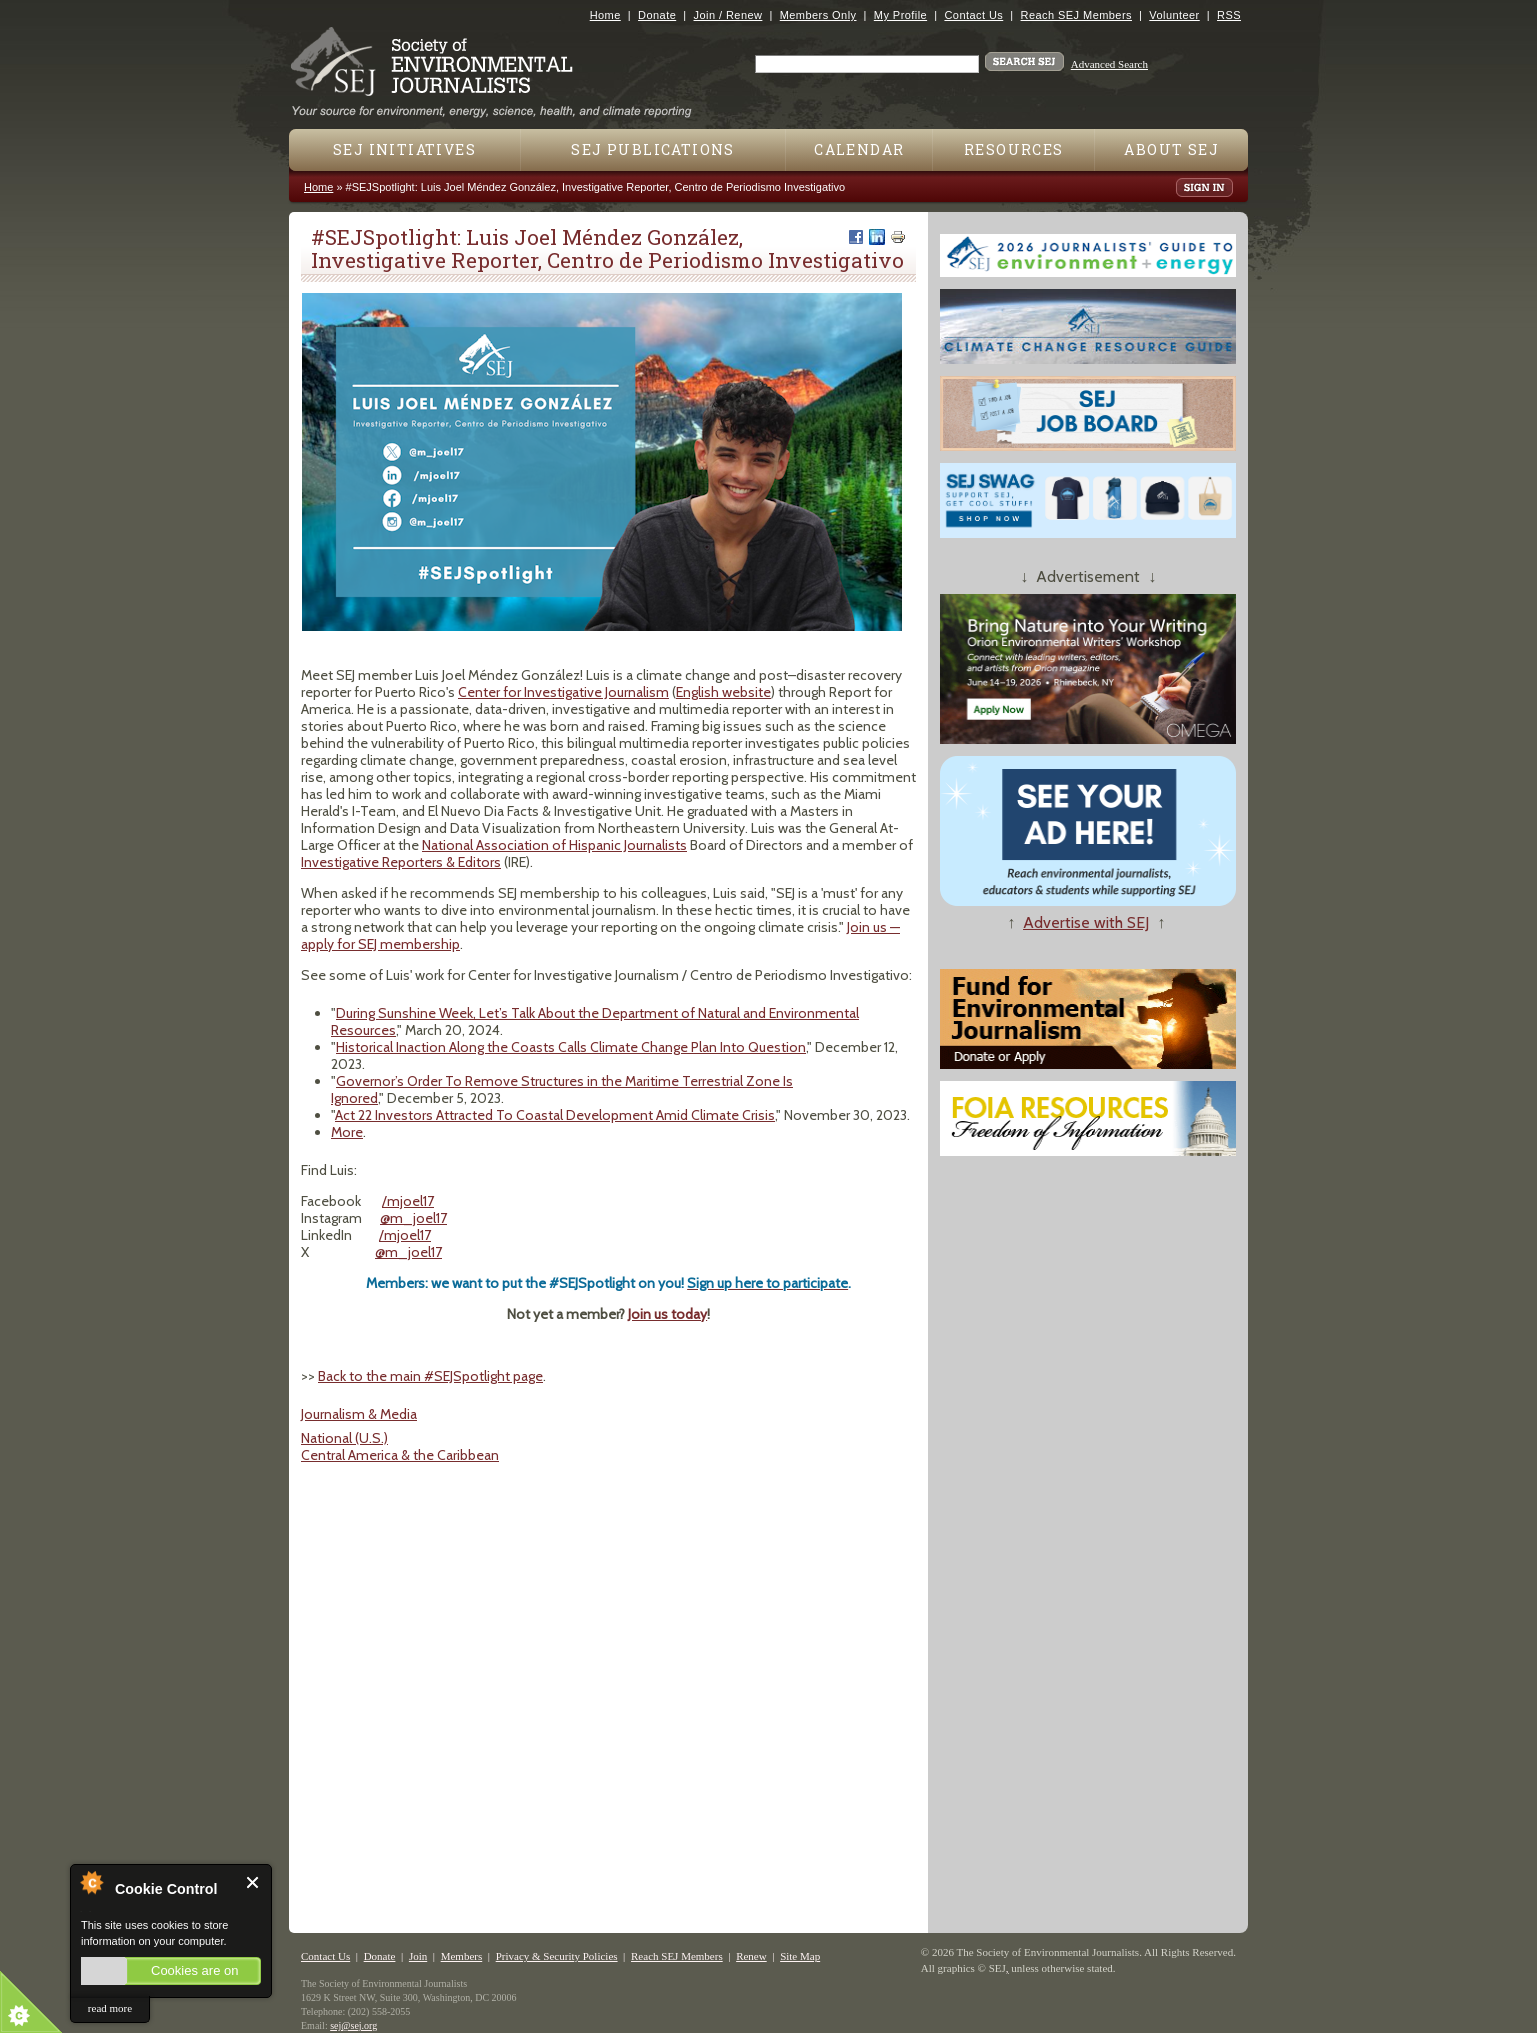 This screenshot has height=2033, width=1537. Describe the element at coordinates (418, 1956) in the screenshot. I see `Join` at that location.